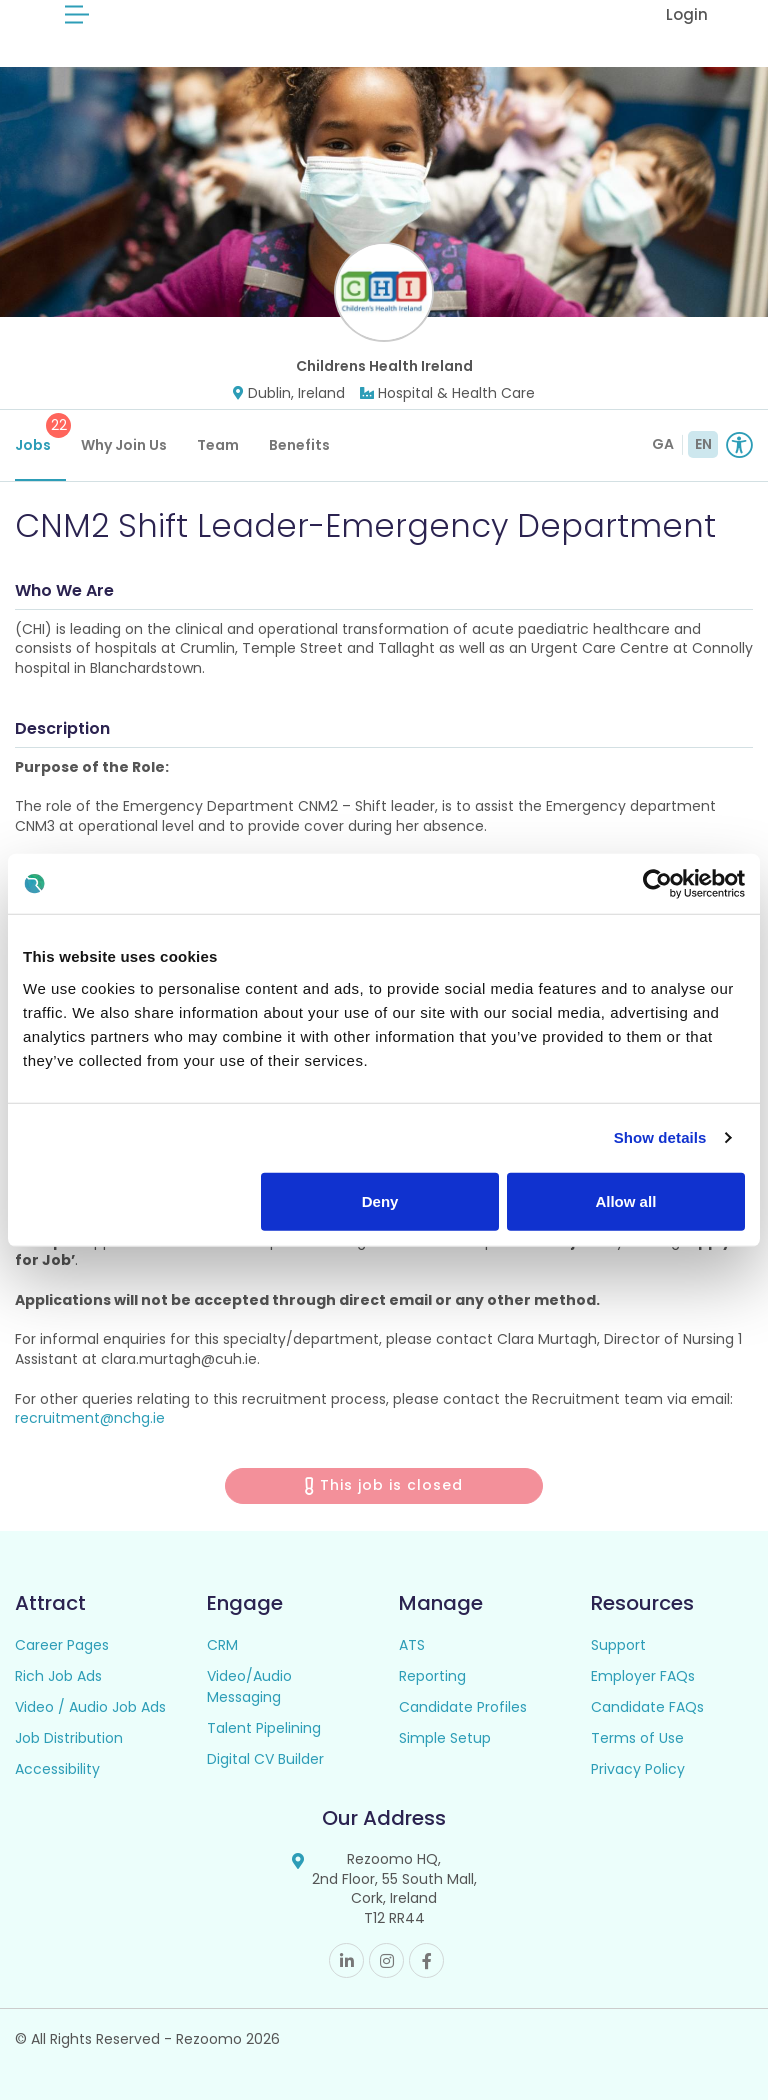  I want to click on Benefits, so click(299, 445).